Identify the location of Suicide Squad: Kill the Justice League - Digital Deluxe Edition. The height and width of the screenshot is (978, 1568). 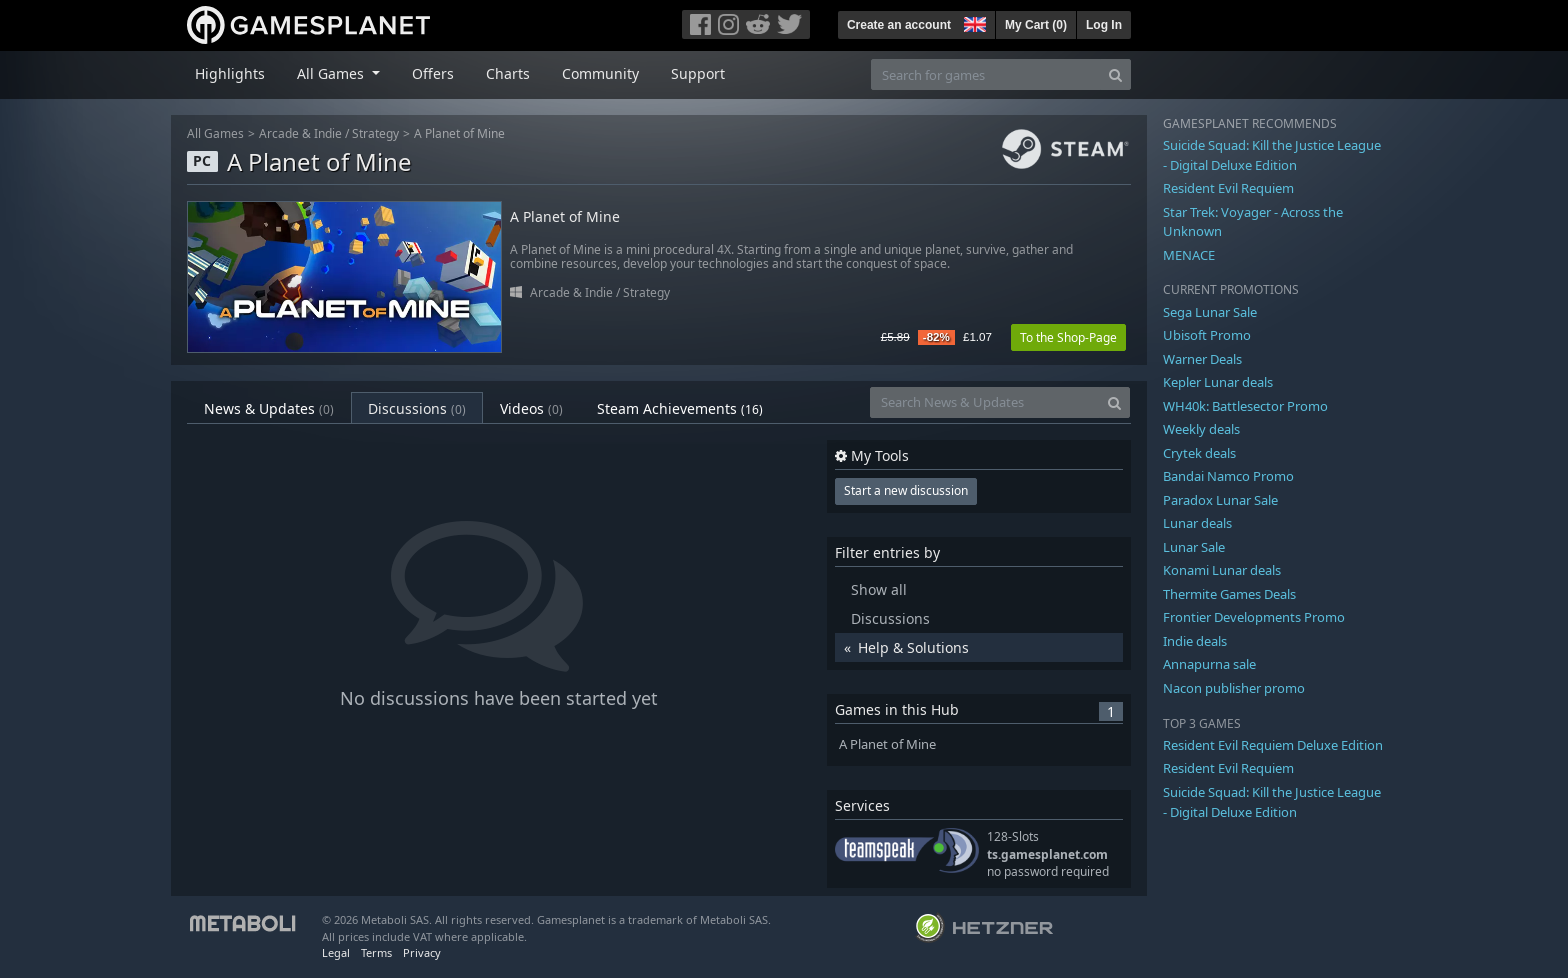
(1272, 155).